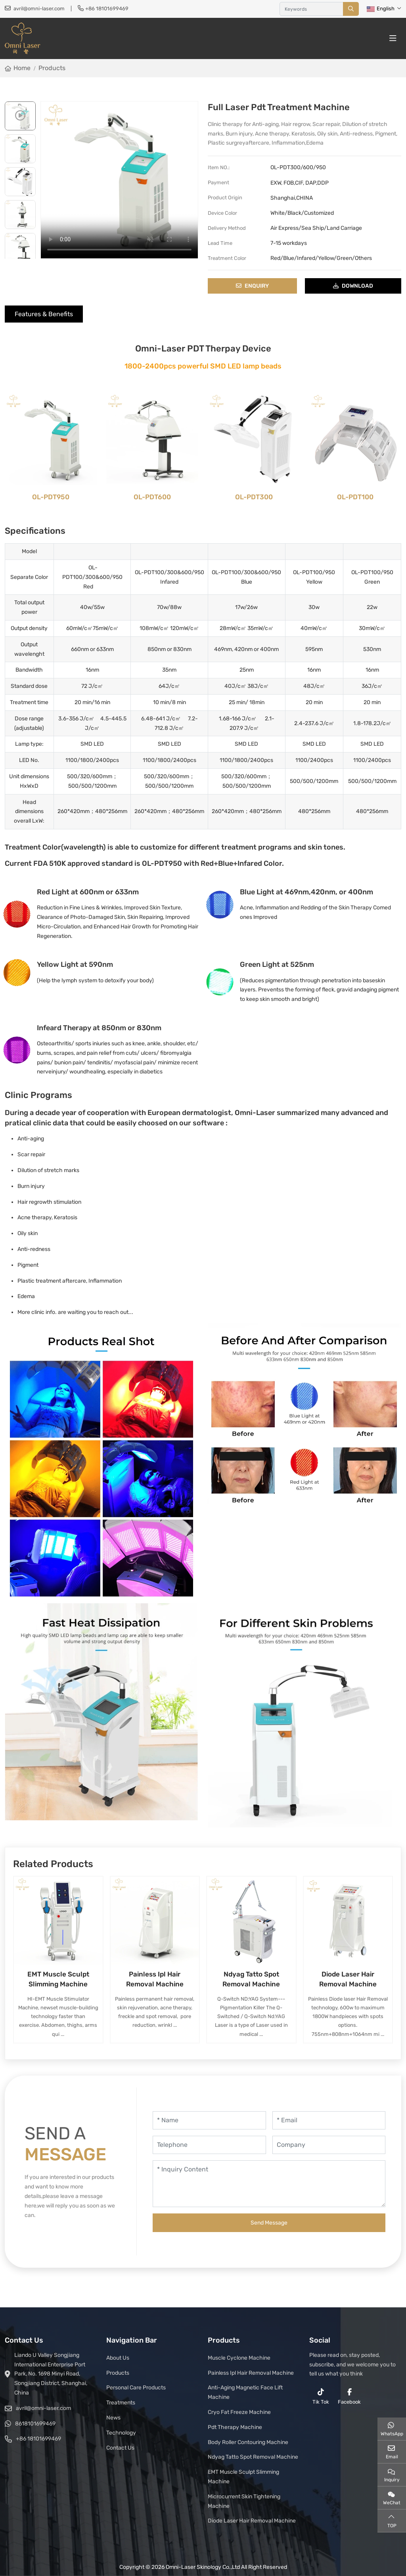 The image size is (406, 2576). I want to click on Enquiry, so click(252, 286).